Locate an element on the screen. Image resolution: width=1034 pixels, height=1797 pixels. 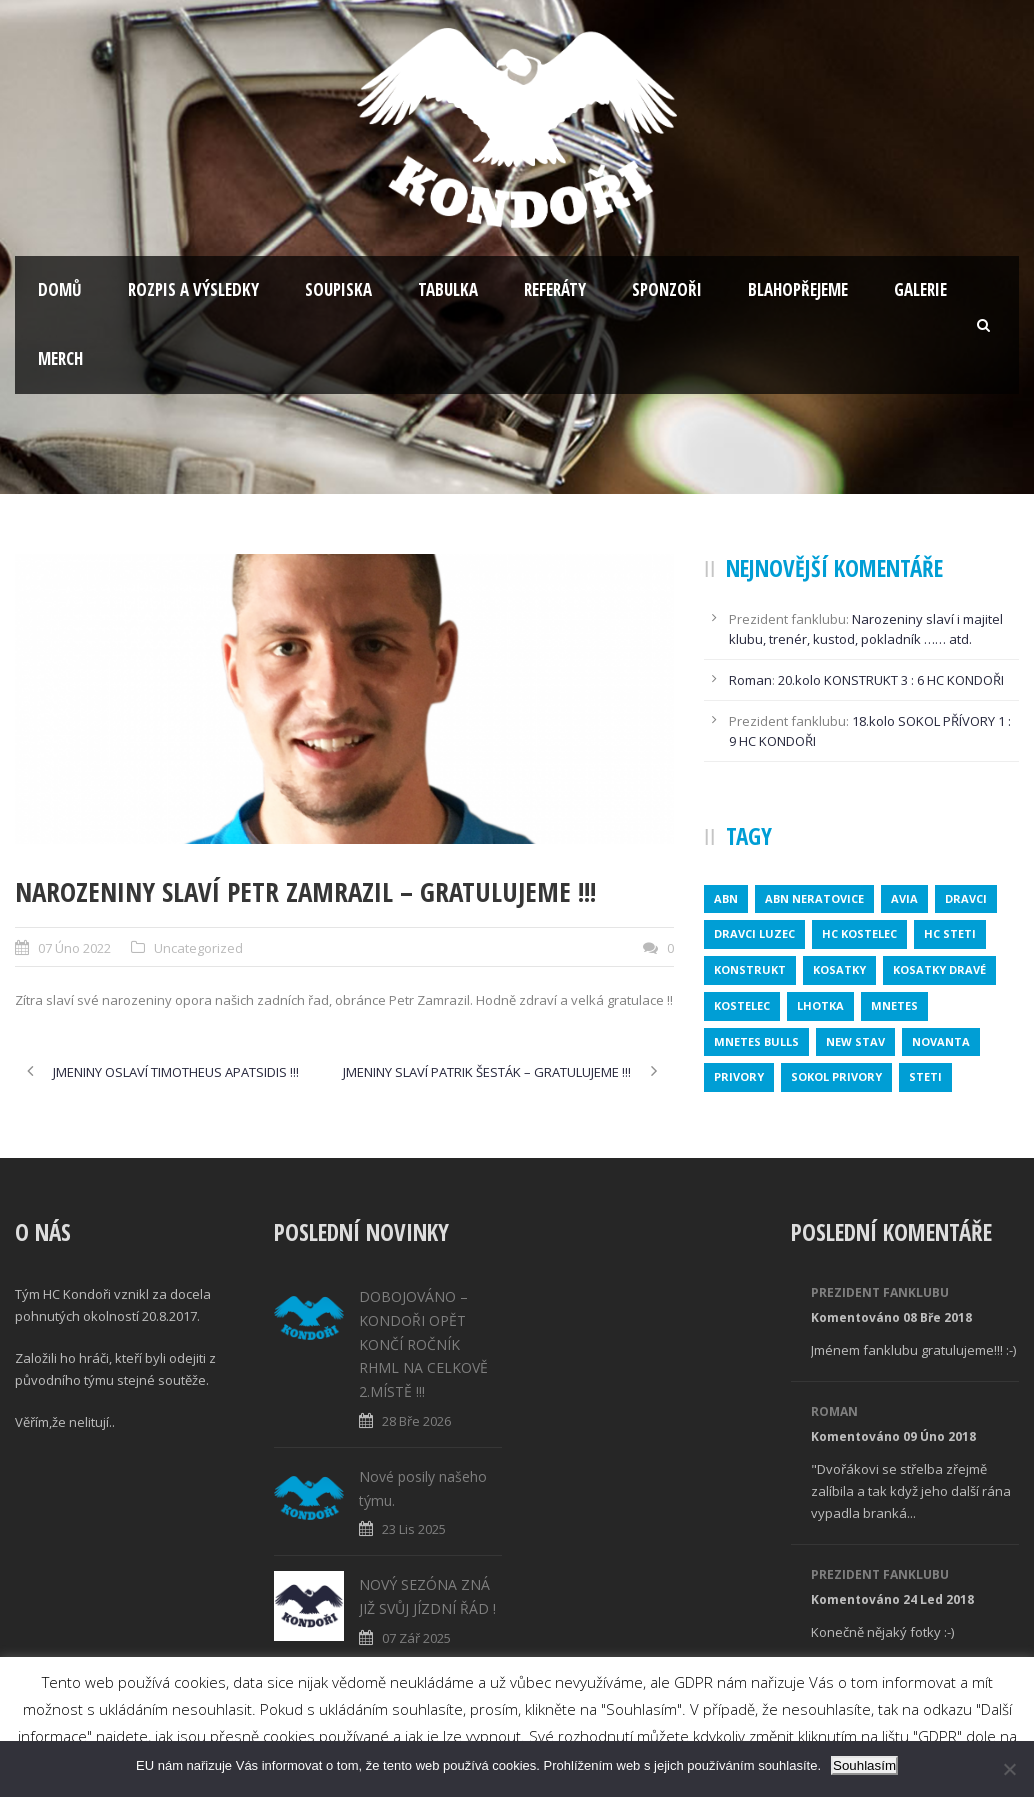
Soupiska is located at coordinates (338, 289).